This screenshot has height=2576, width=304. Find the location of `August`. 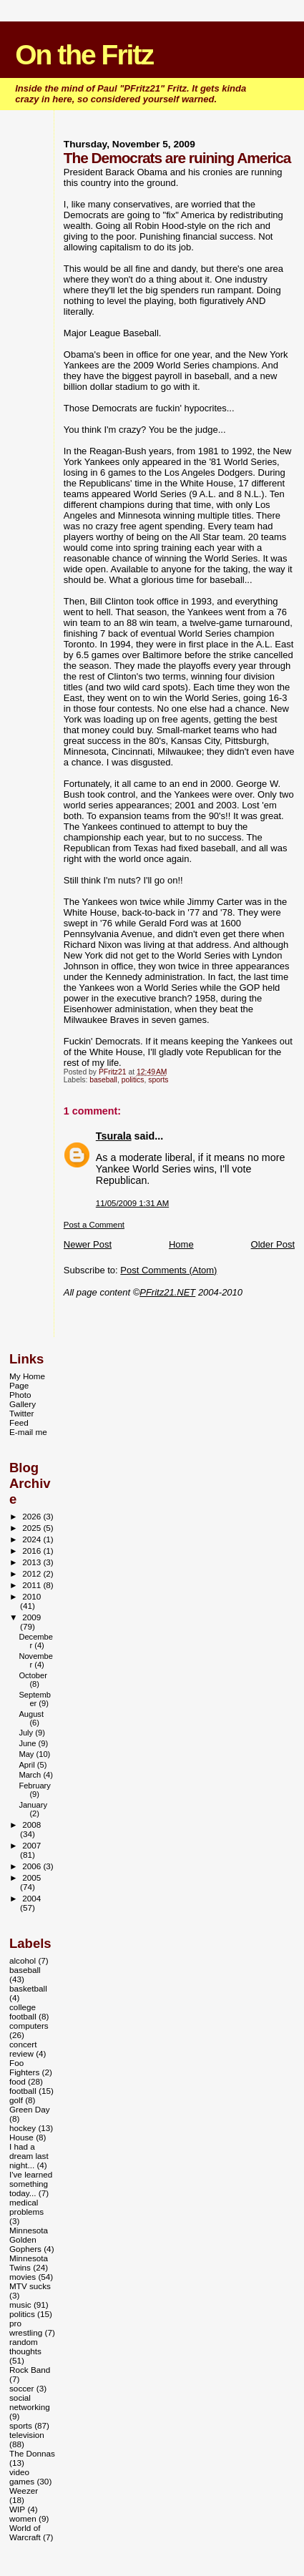

August is located at coordinates (31, 1714).